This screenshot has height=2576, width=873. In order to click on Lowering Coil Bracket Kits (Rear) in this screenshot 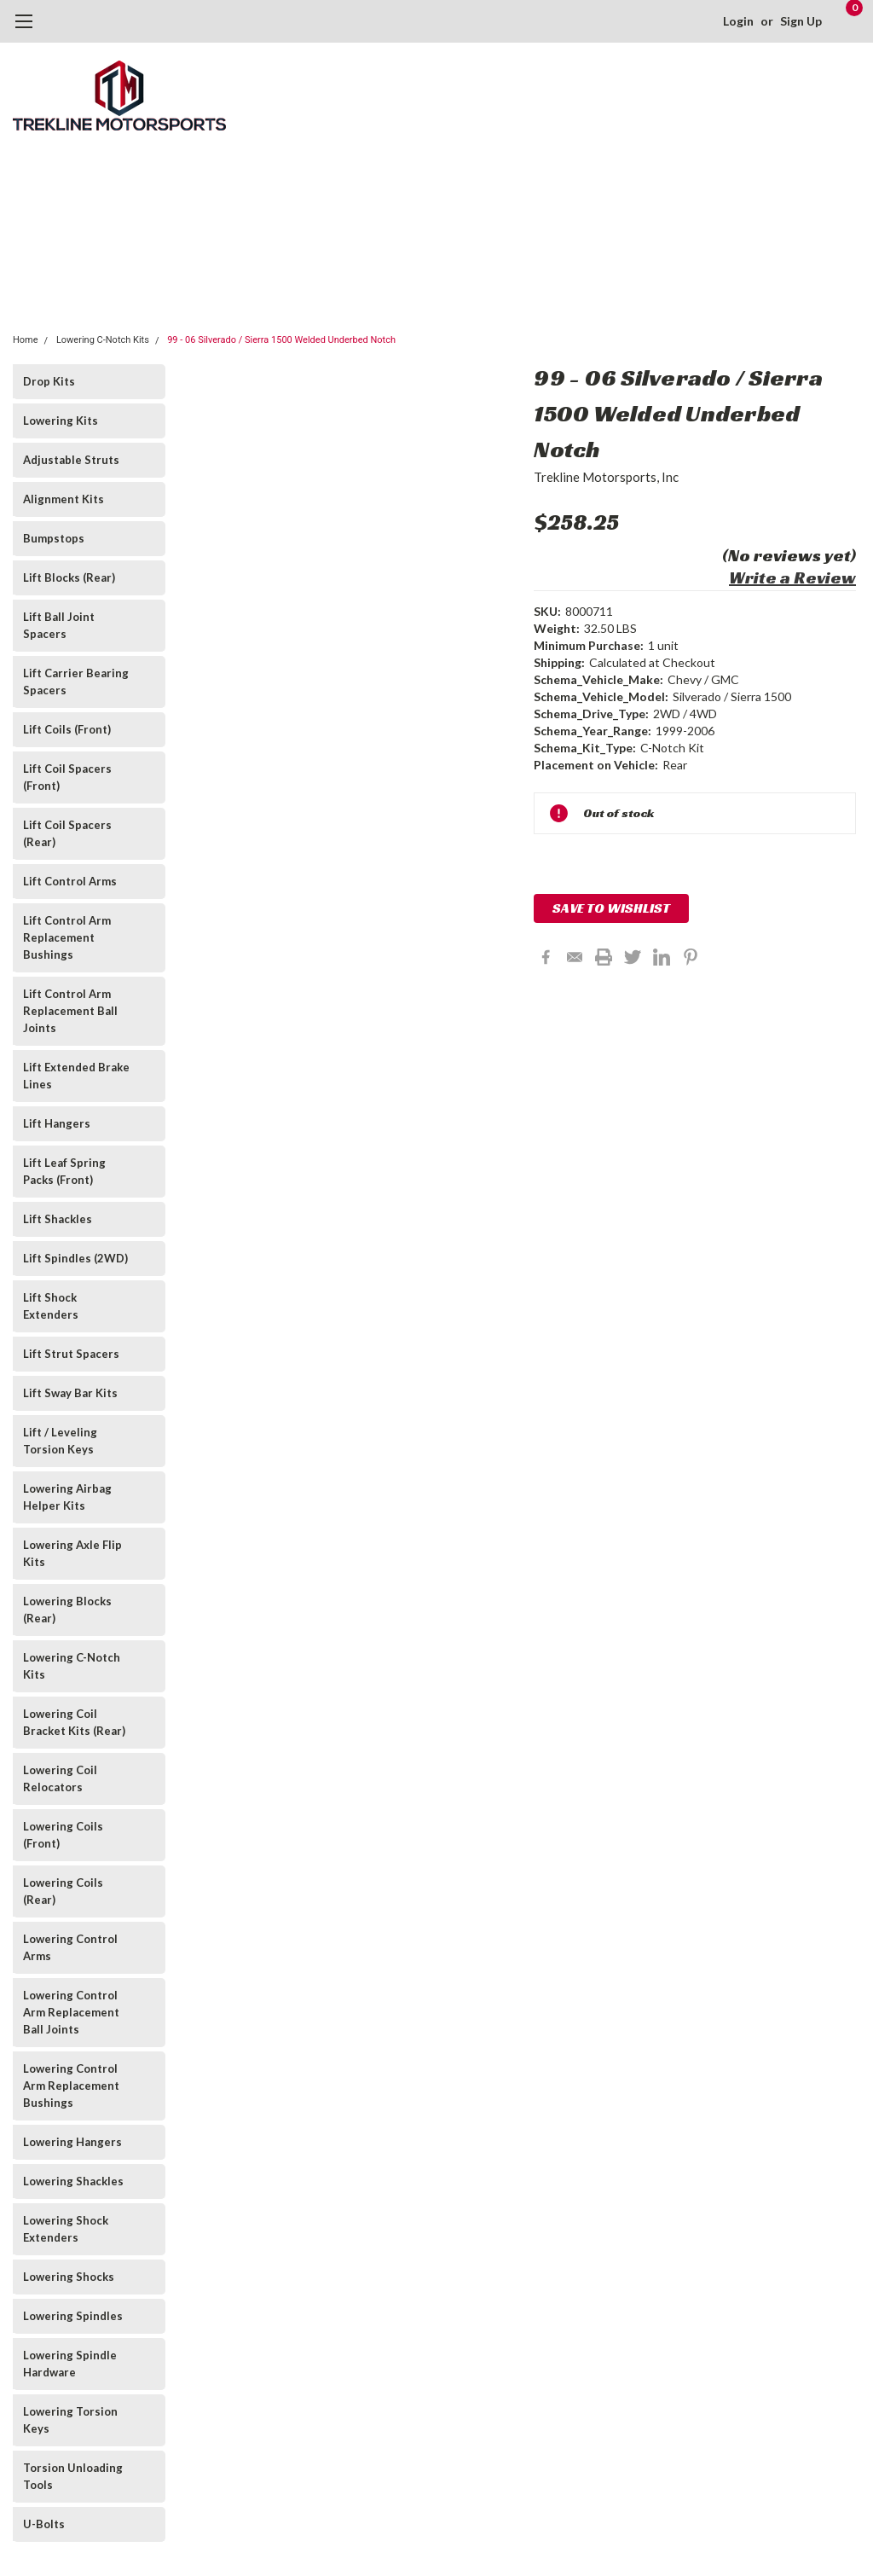, I will do `click(74, 1722)`.